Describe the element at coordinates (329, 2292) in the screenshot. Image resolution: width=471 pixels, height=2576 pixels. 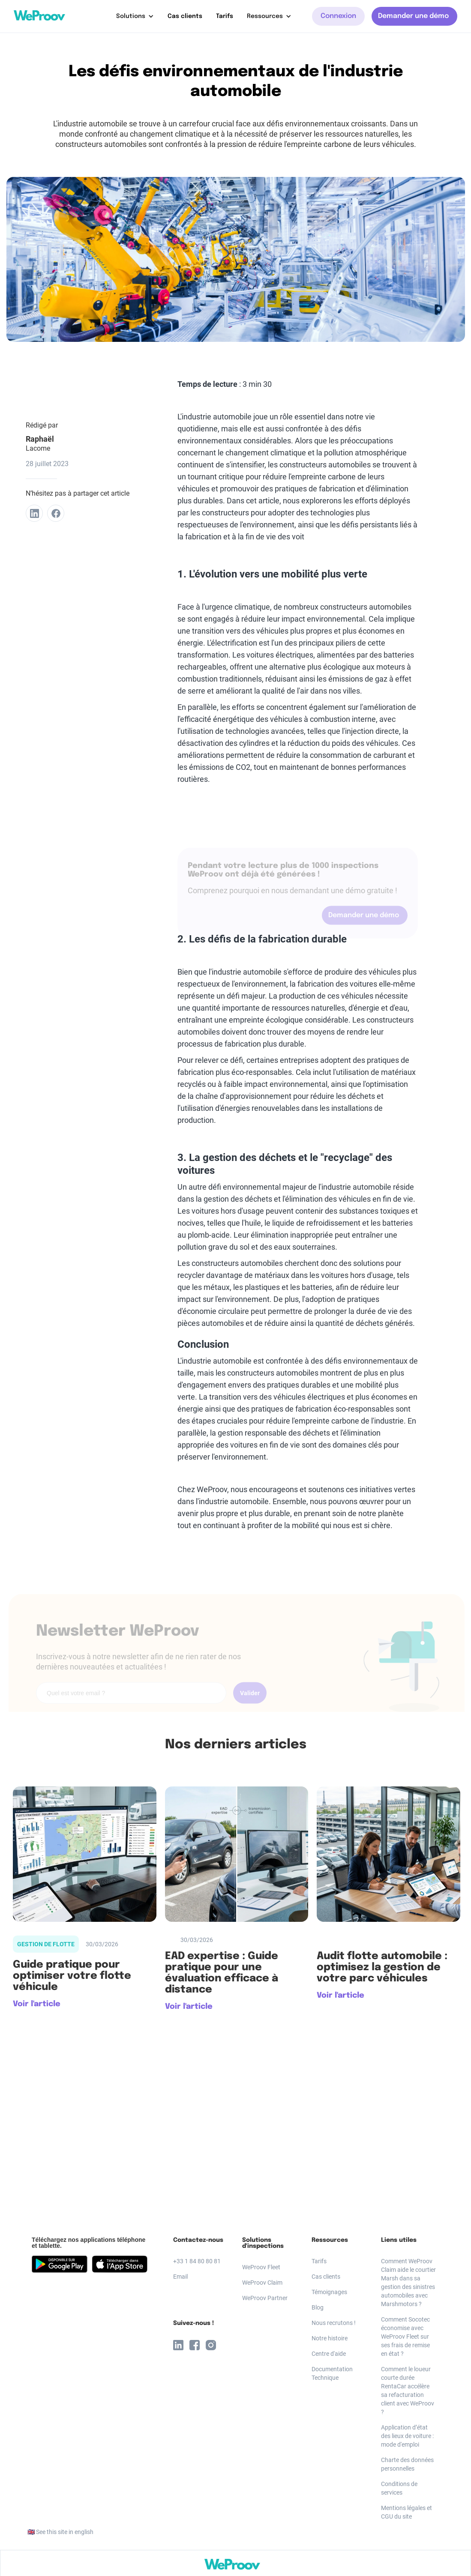
I see `Témoignages` at that location.